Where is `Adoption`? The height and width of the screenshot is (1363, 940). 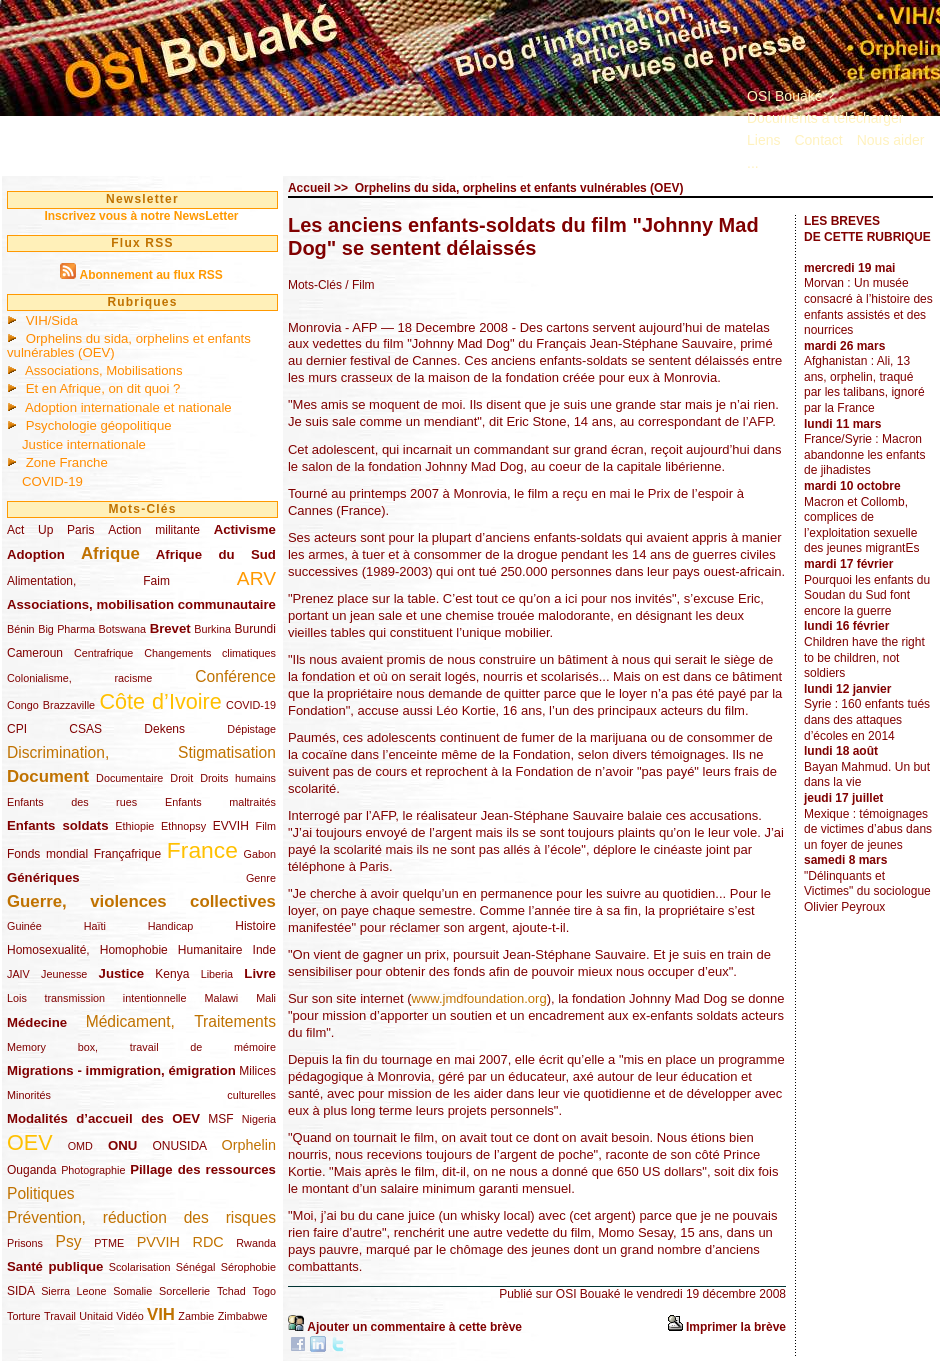
Adoption is located at coordinates (36, 554).